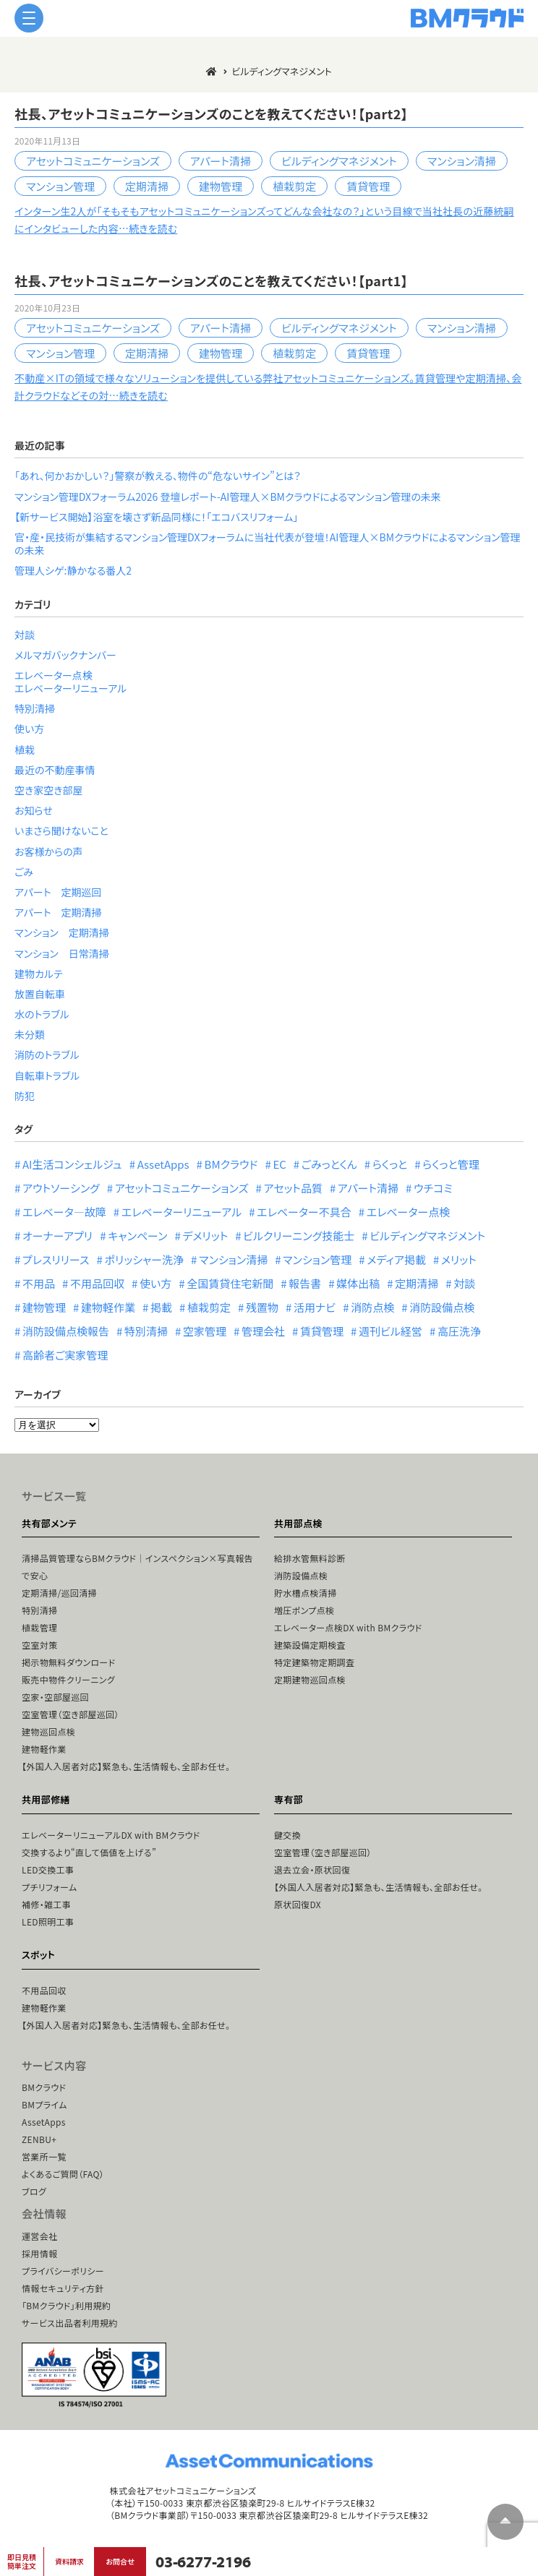 Image resolution: width=538 pixels, height=2576 pixels. Describe the element at coordinates (396, 1259) in the screenshot. I see `メディア掲載` at that location.